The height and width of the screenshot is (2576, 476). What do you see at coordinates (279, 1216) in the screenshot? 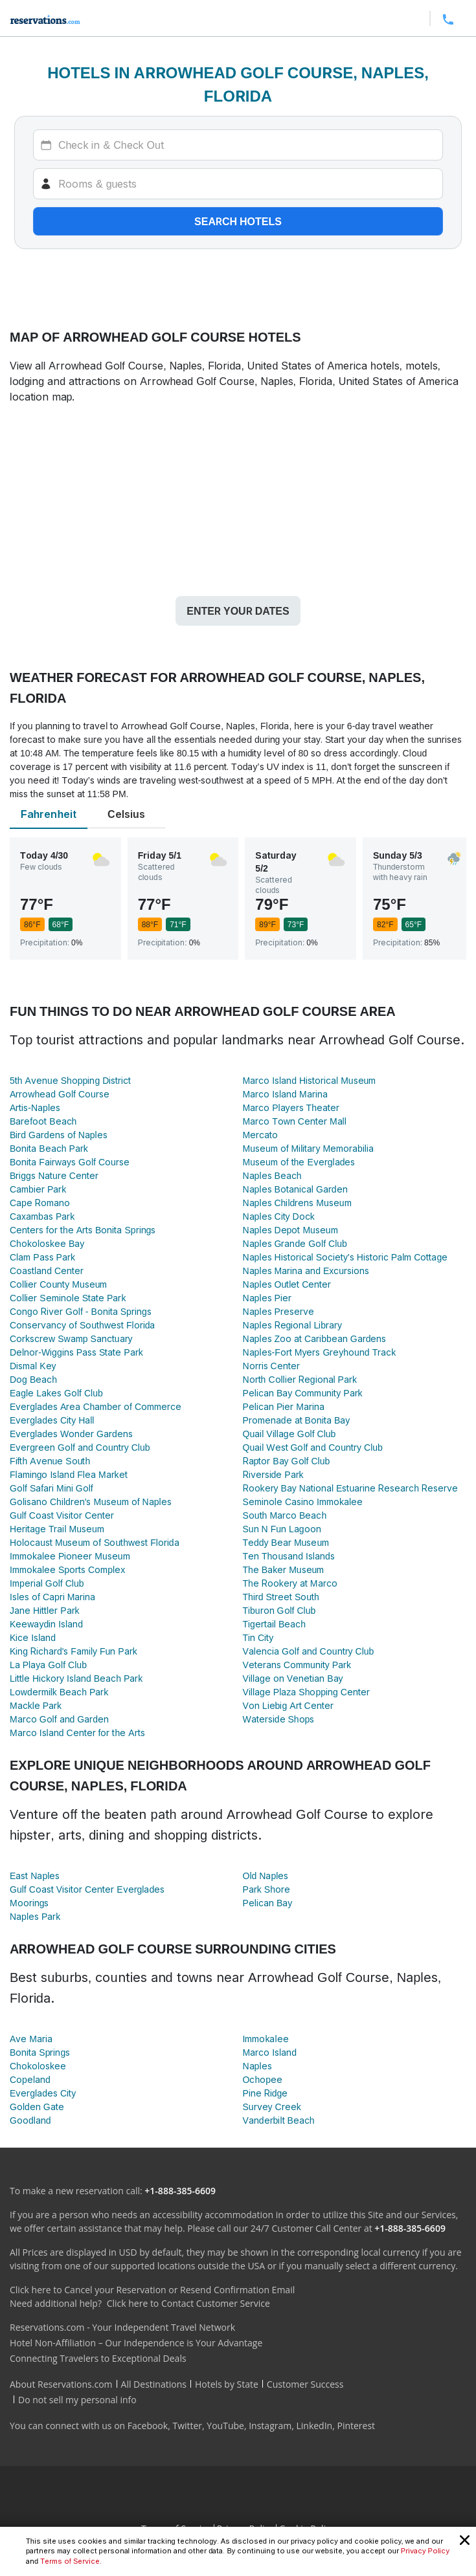
I see `Naples City Dock` at bounding box center [279, 1216].